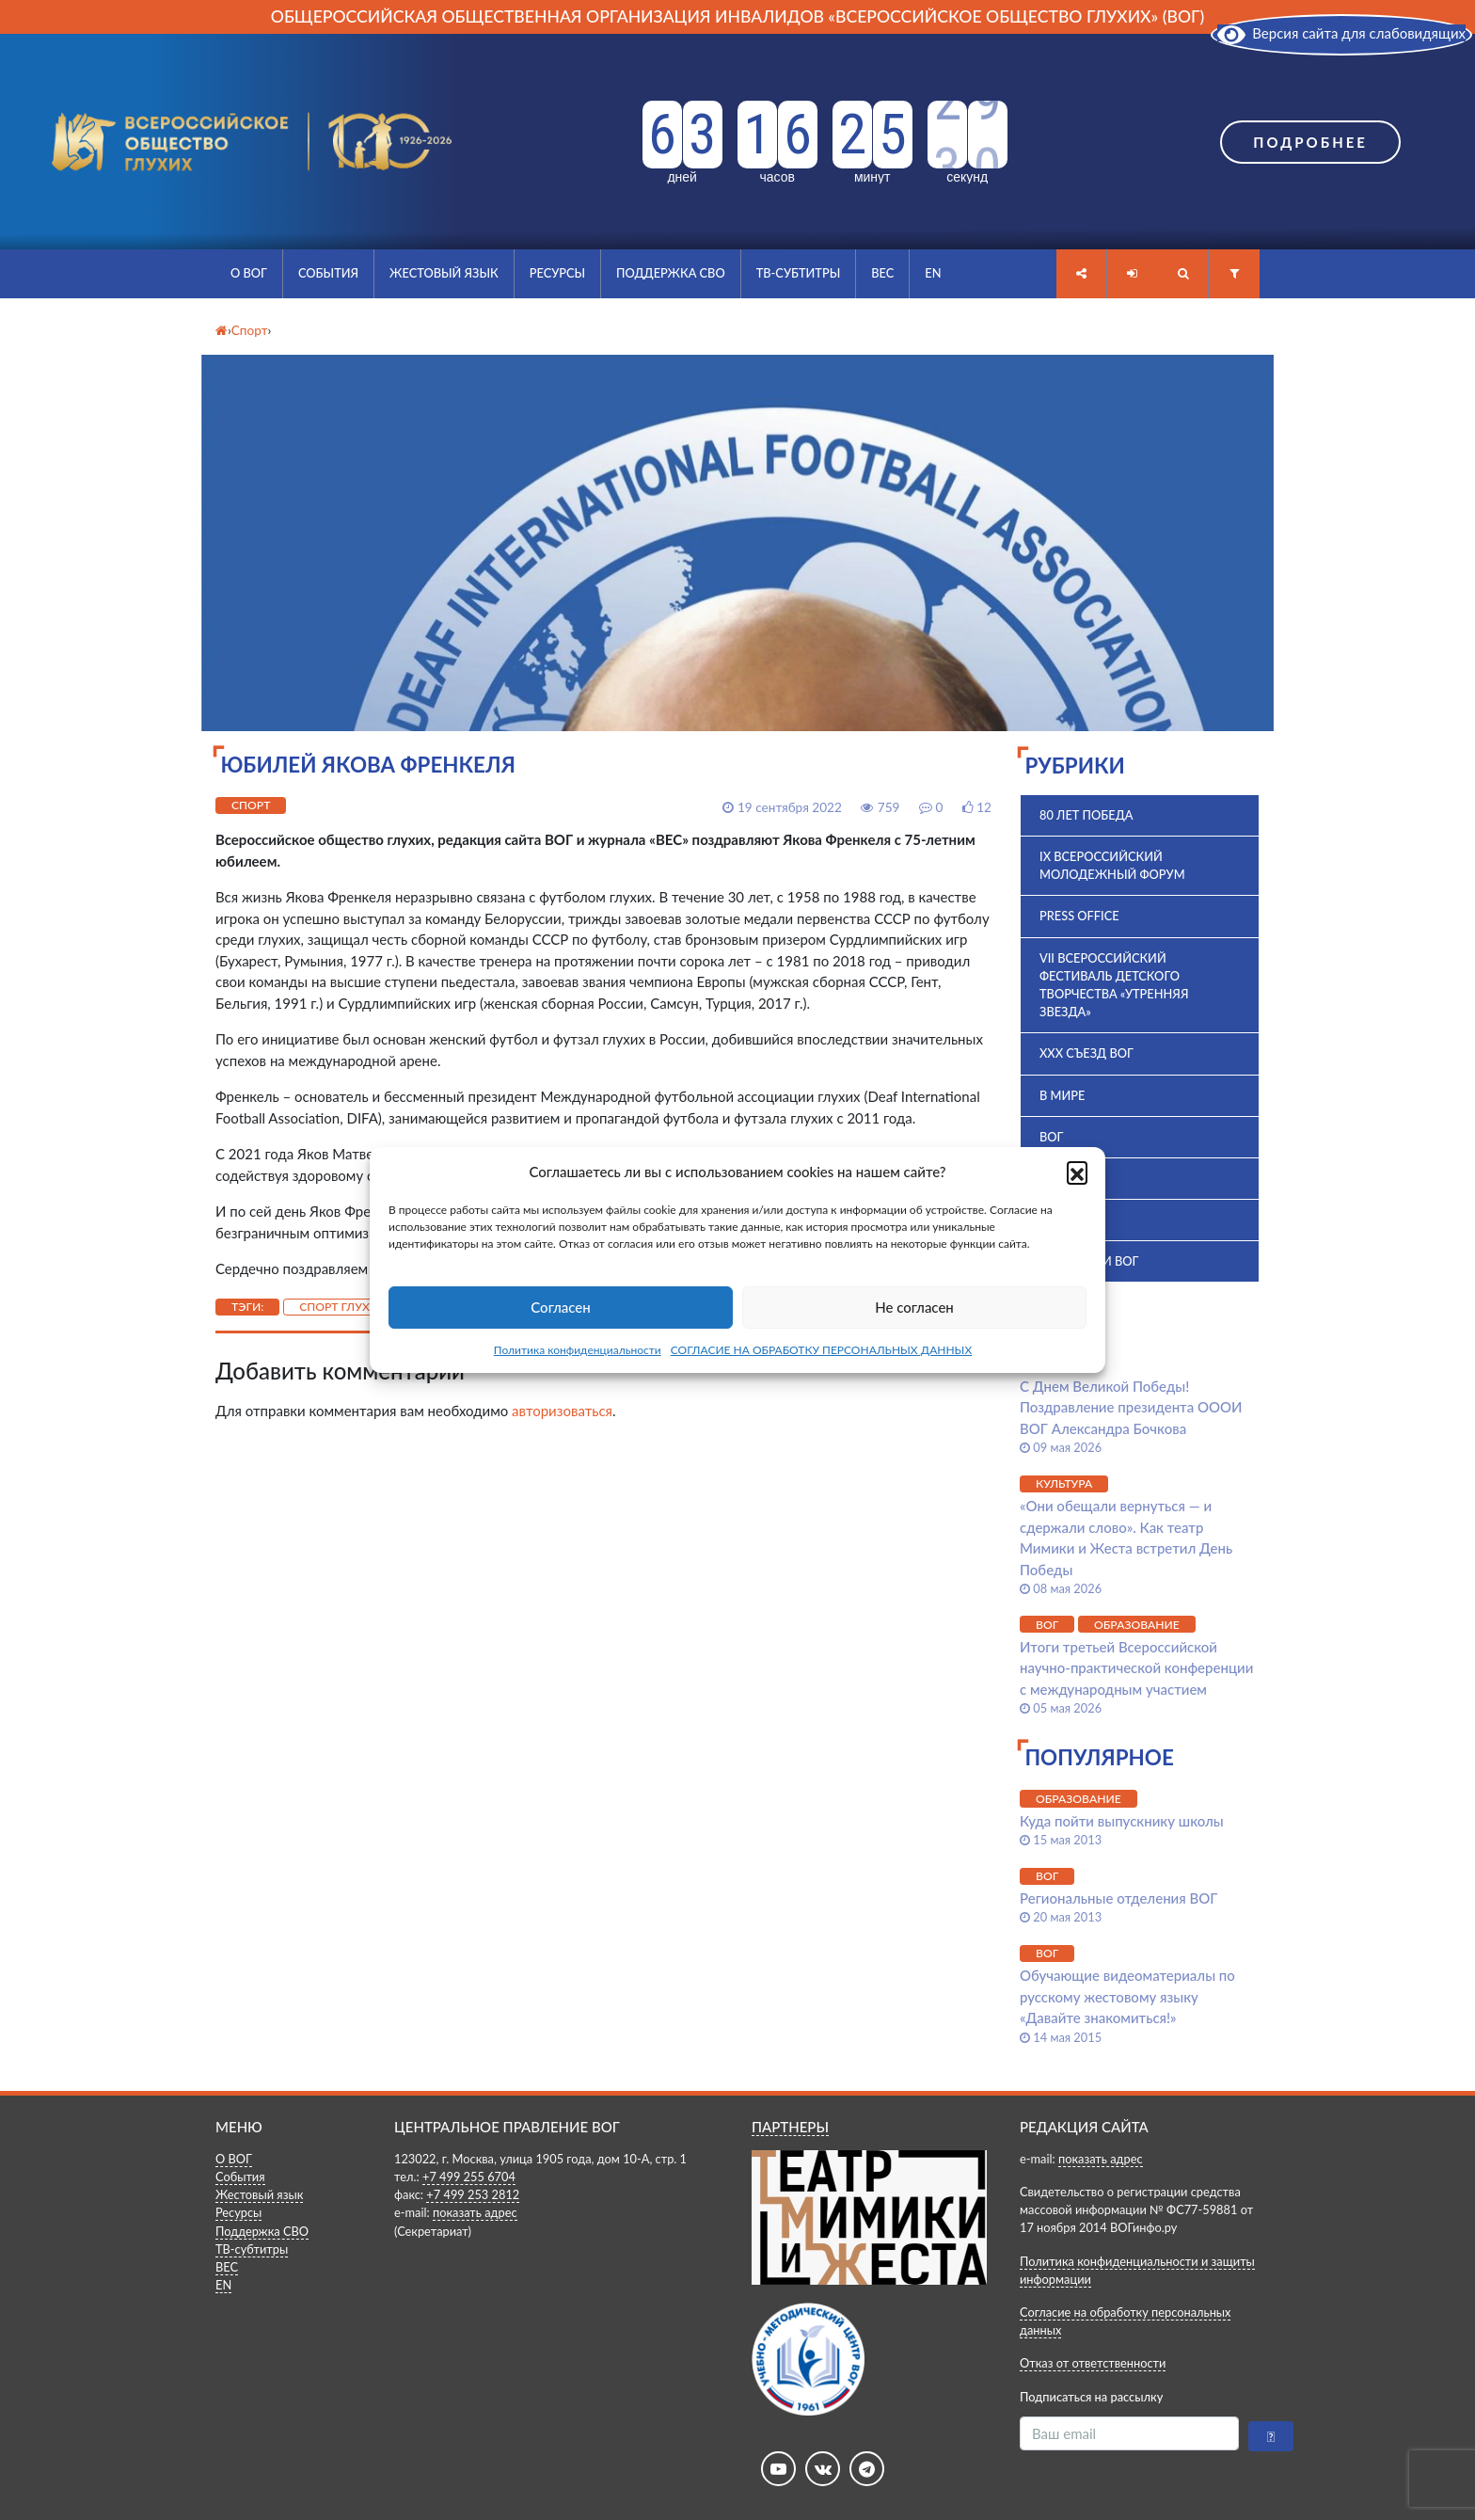 This screenshot has width=1475, height=2520. What do you see at coordinates (933, 272) in the screenshot?
I see `EN` at bounding box center [933, 272].